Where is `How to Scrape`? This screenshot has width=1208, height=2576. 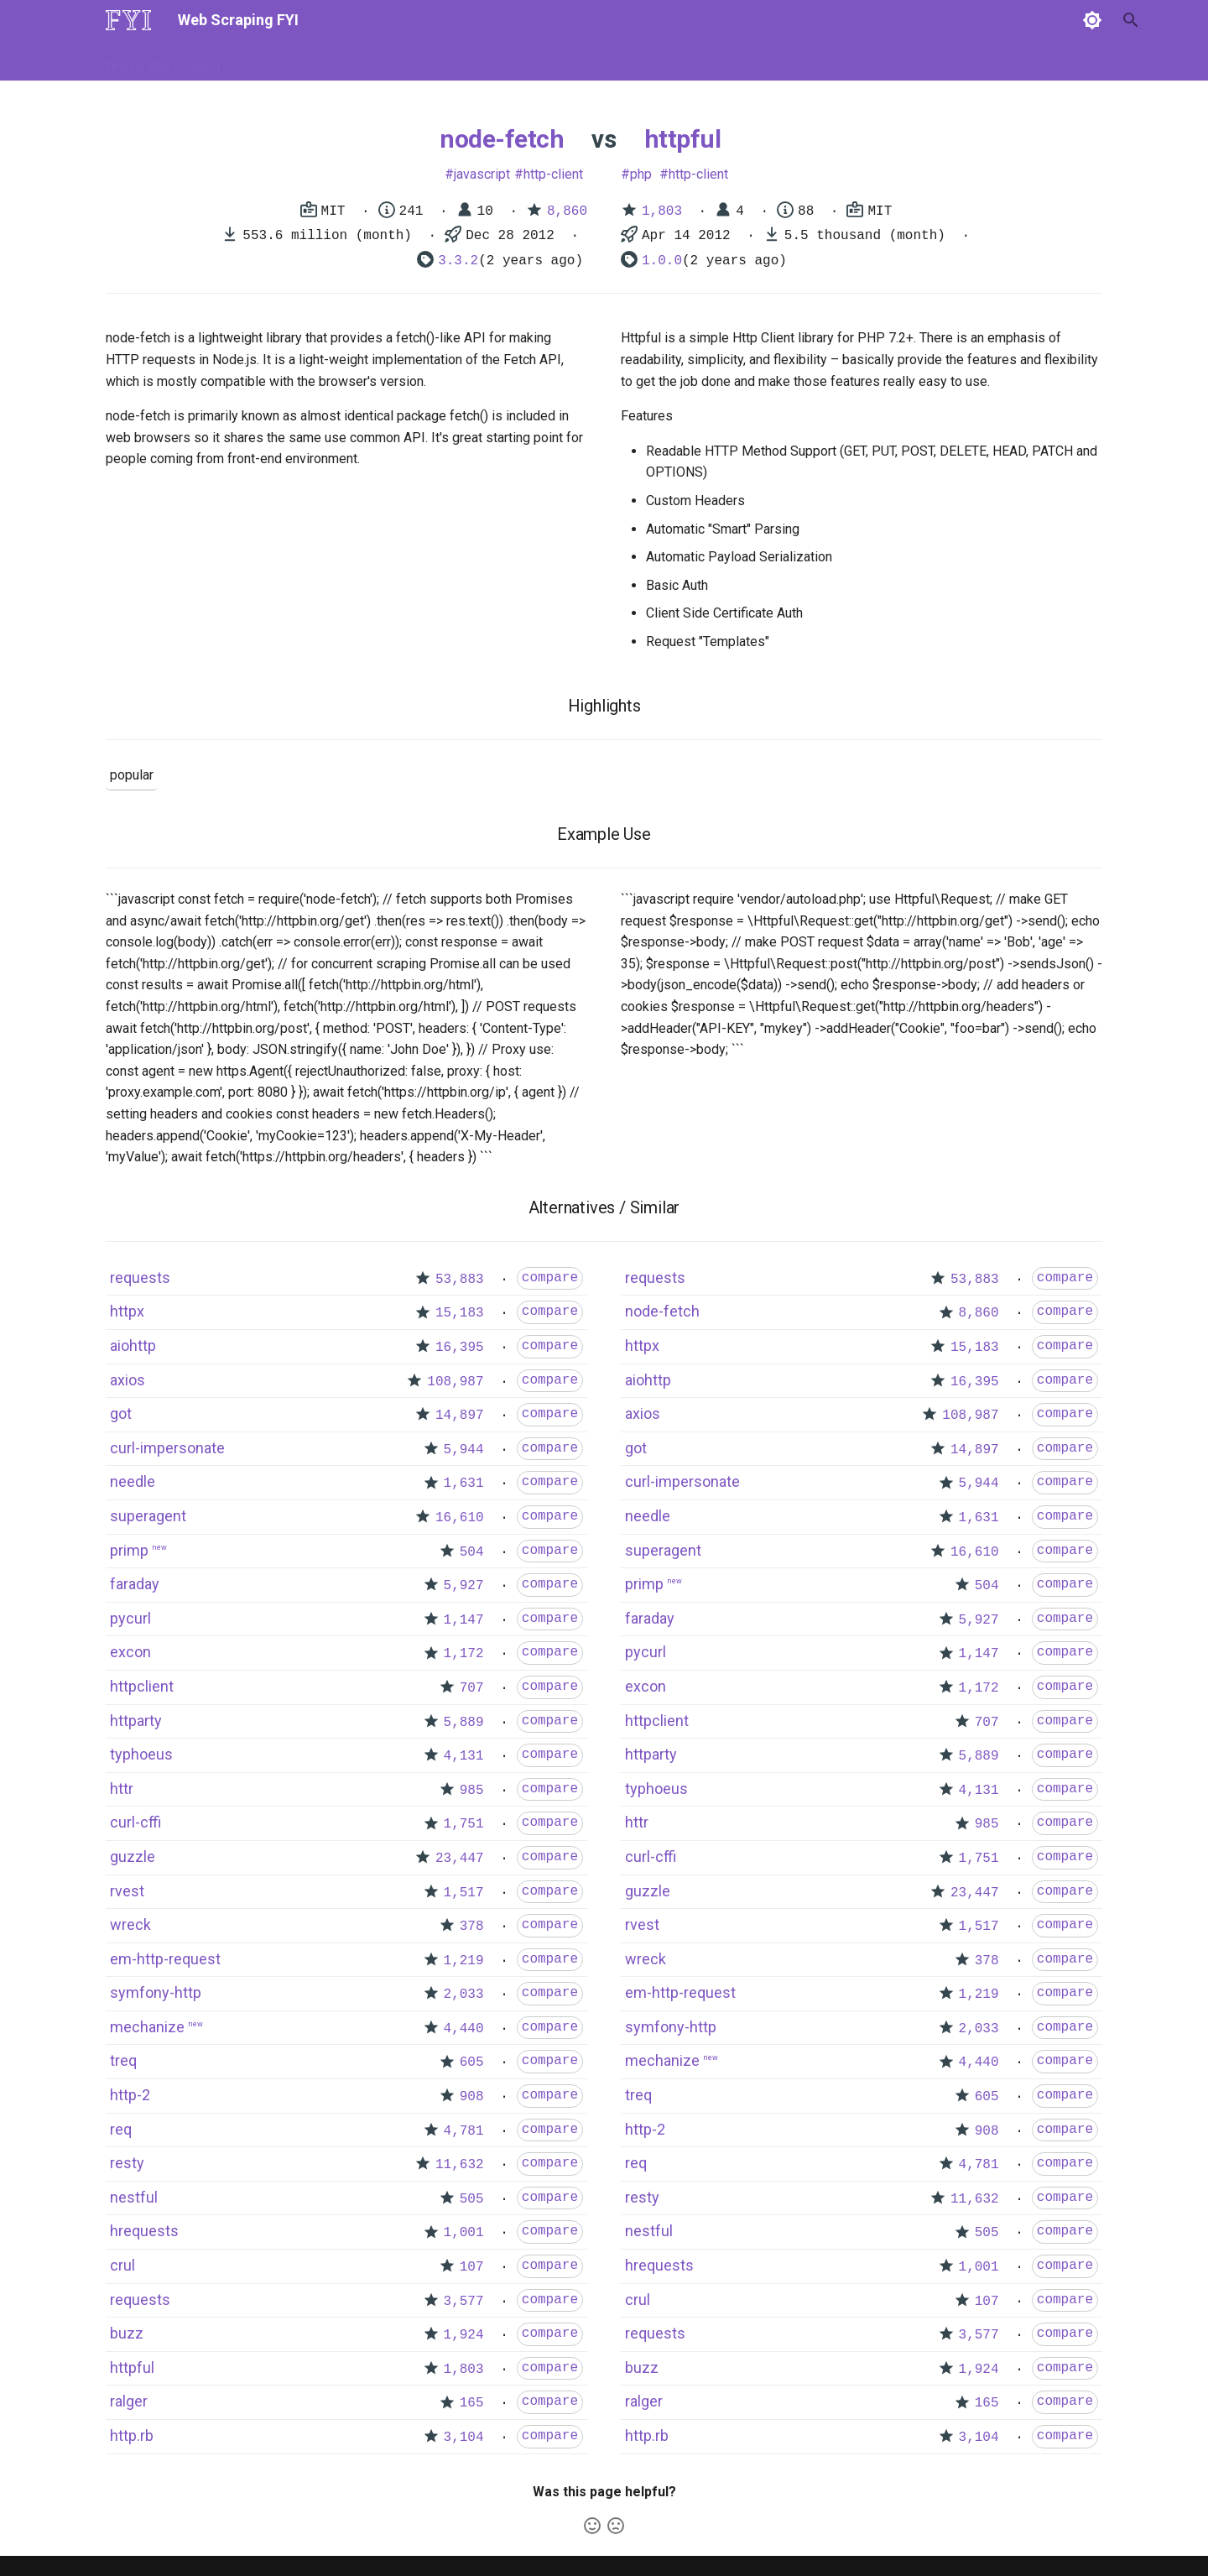
How to Scrape is located at coordinates (278, 61).